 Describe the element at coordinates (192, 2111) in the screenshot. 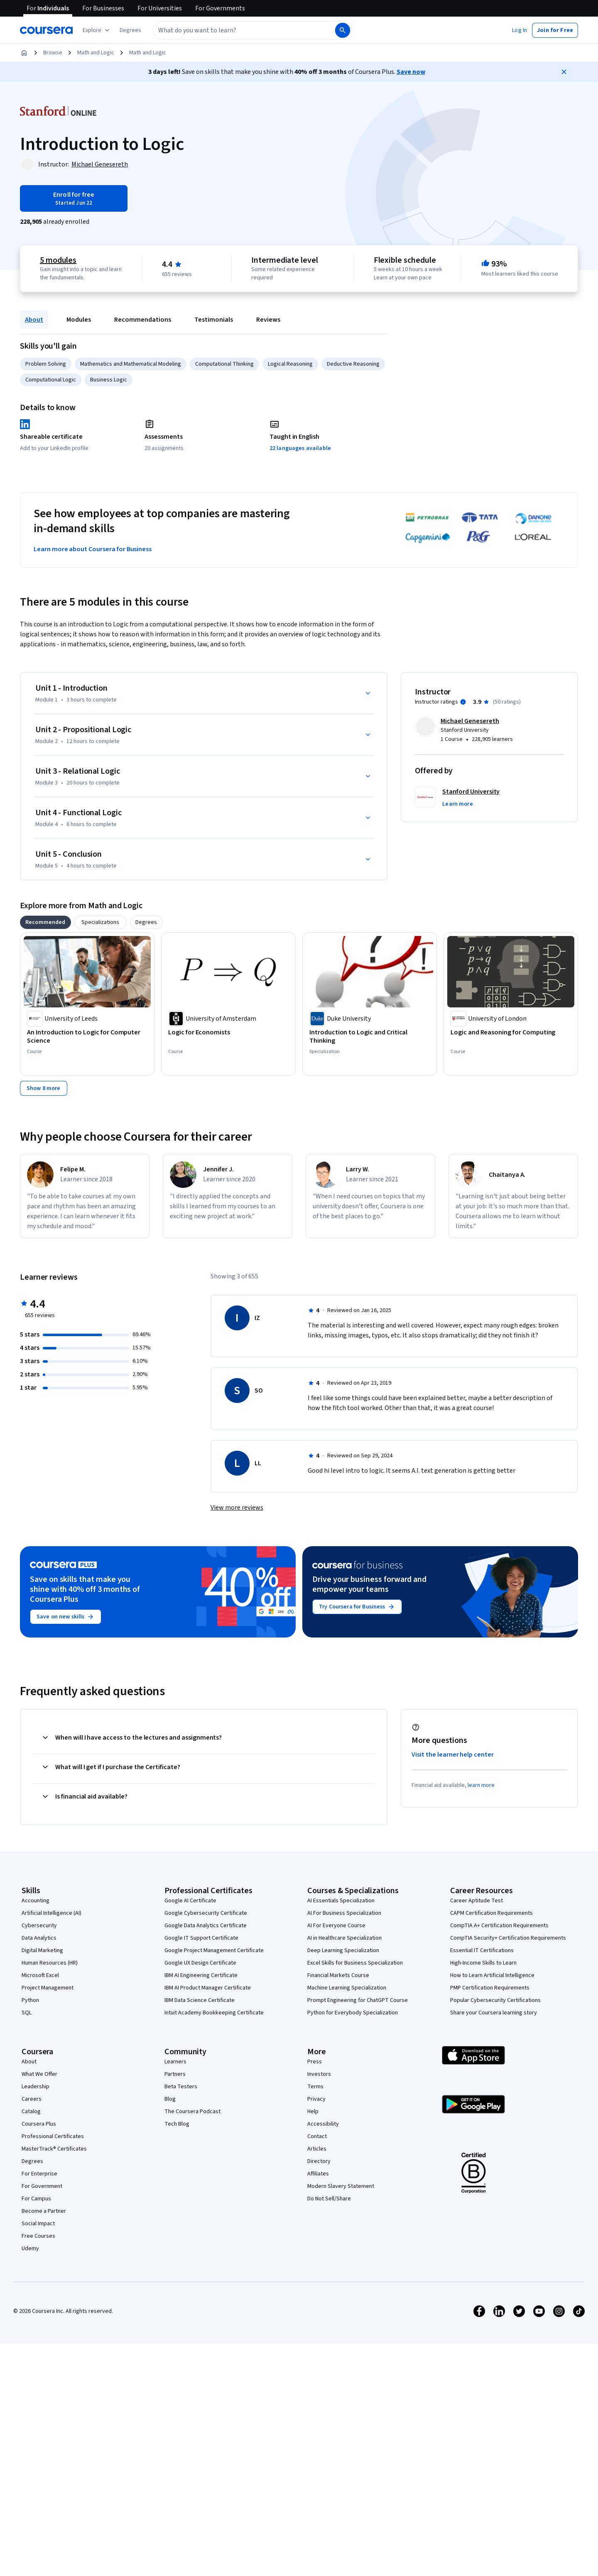

I see `The Coursera Podcast` at that location.